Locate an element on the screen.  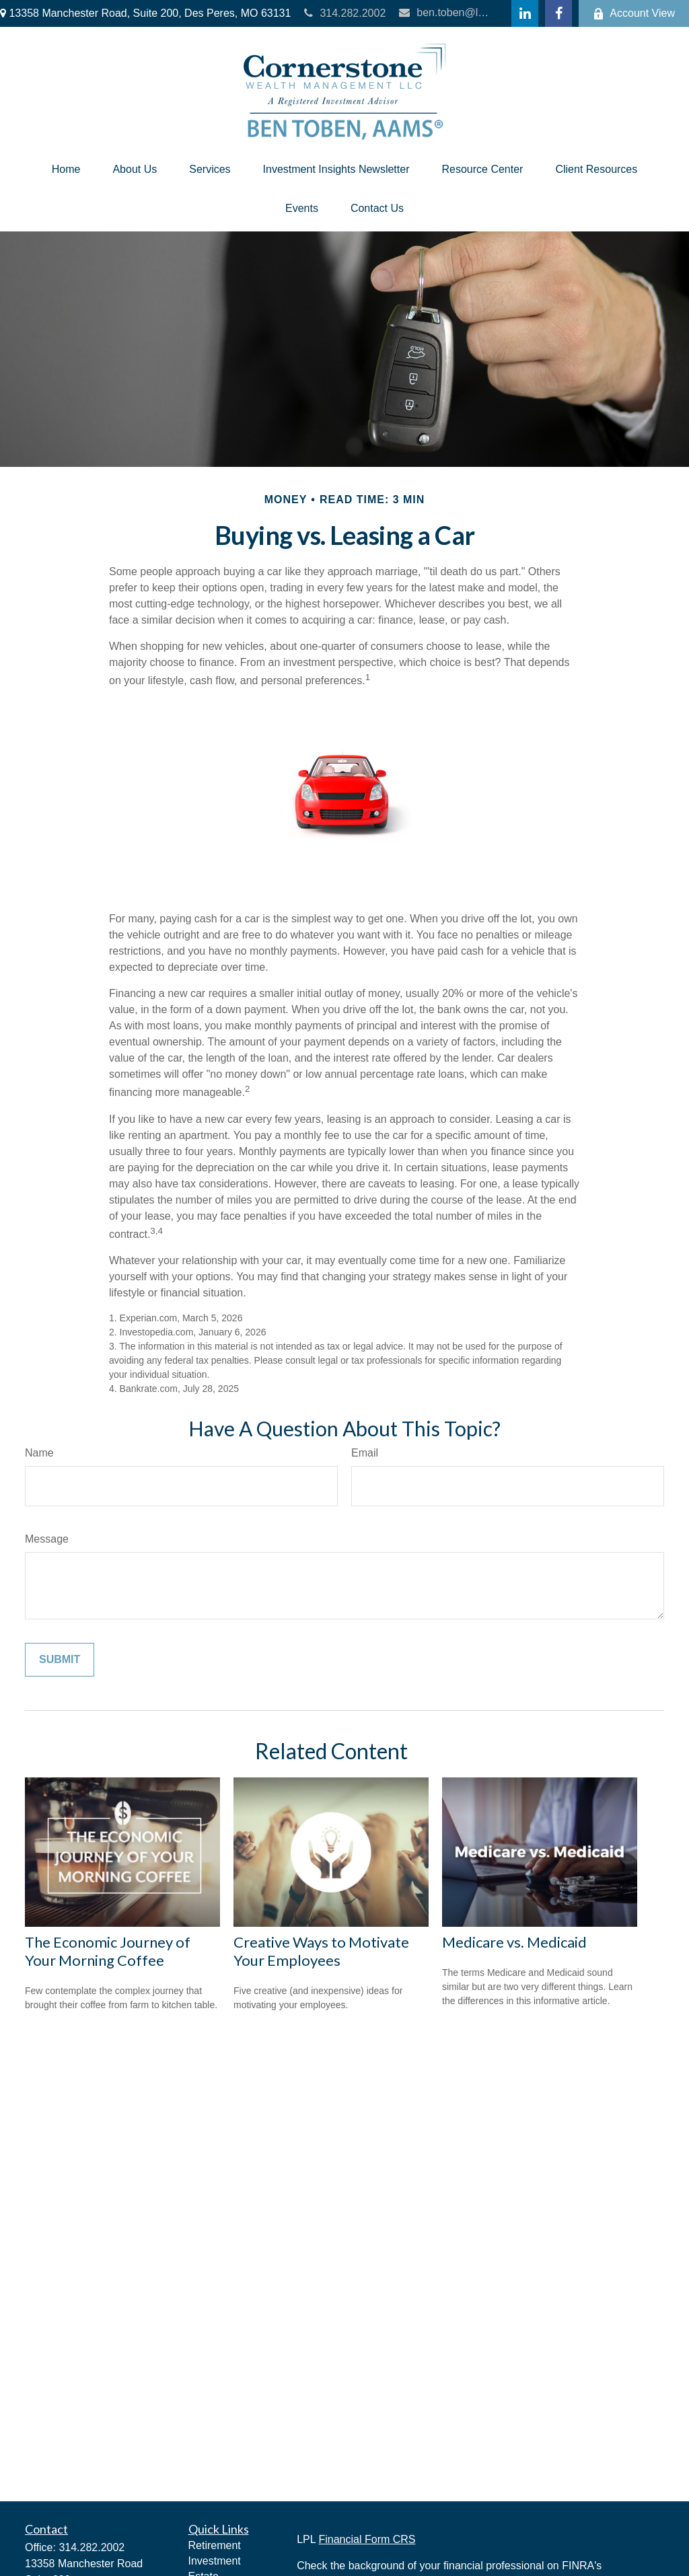
Message is located at coordinates (47, 1539).